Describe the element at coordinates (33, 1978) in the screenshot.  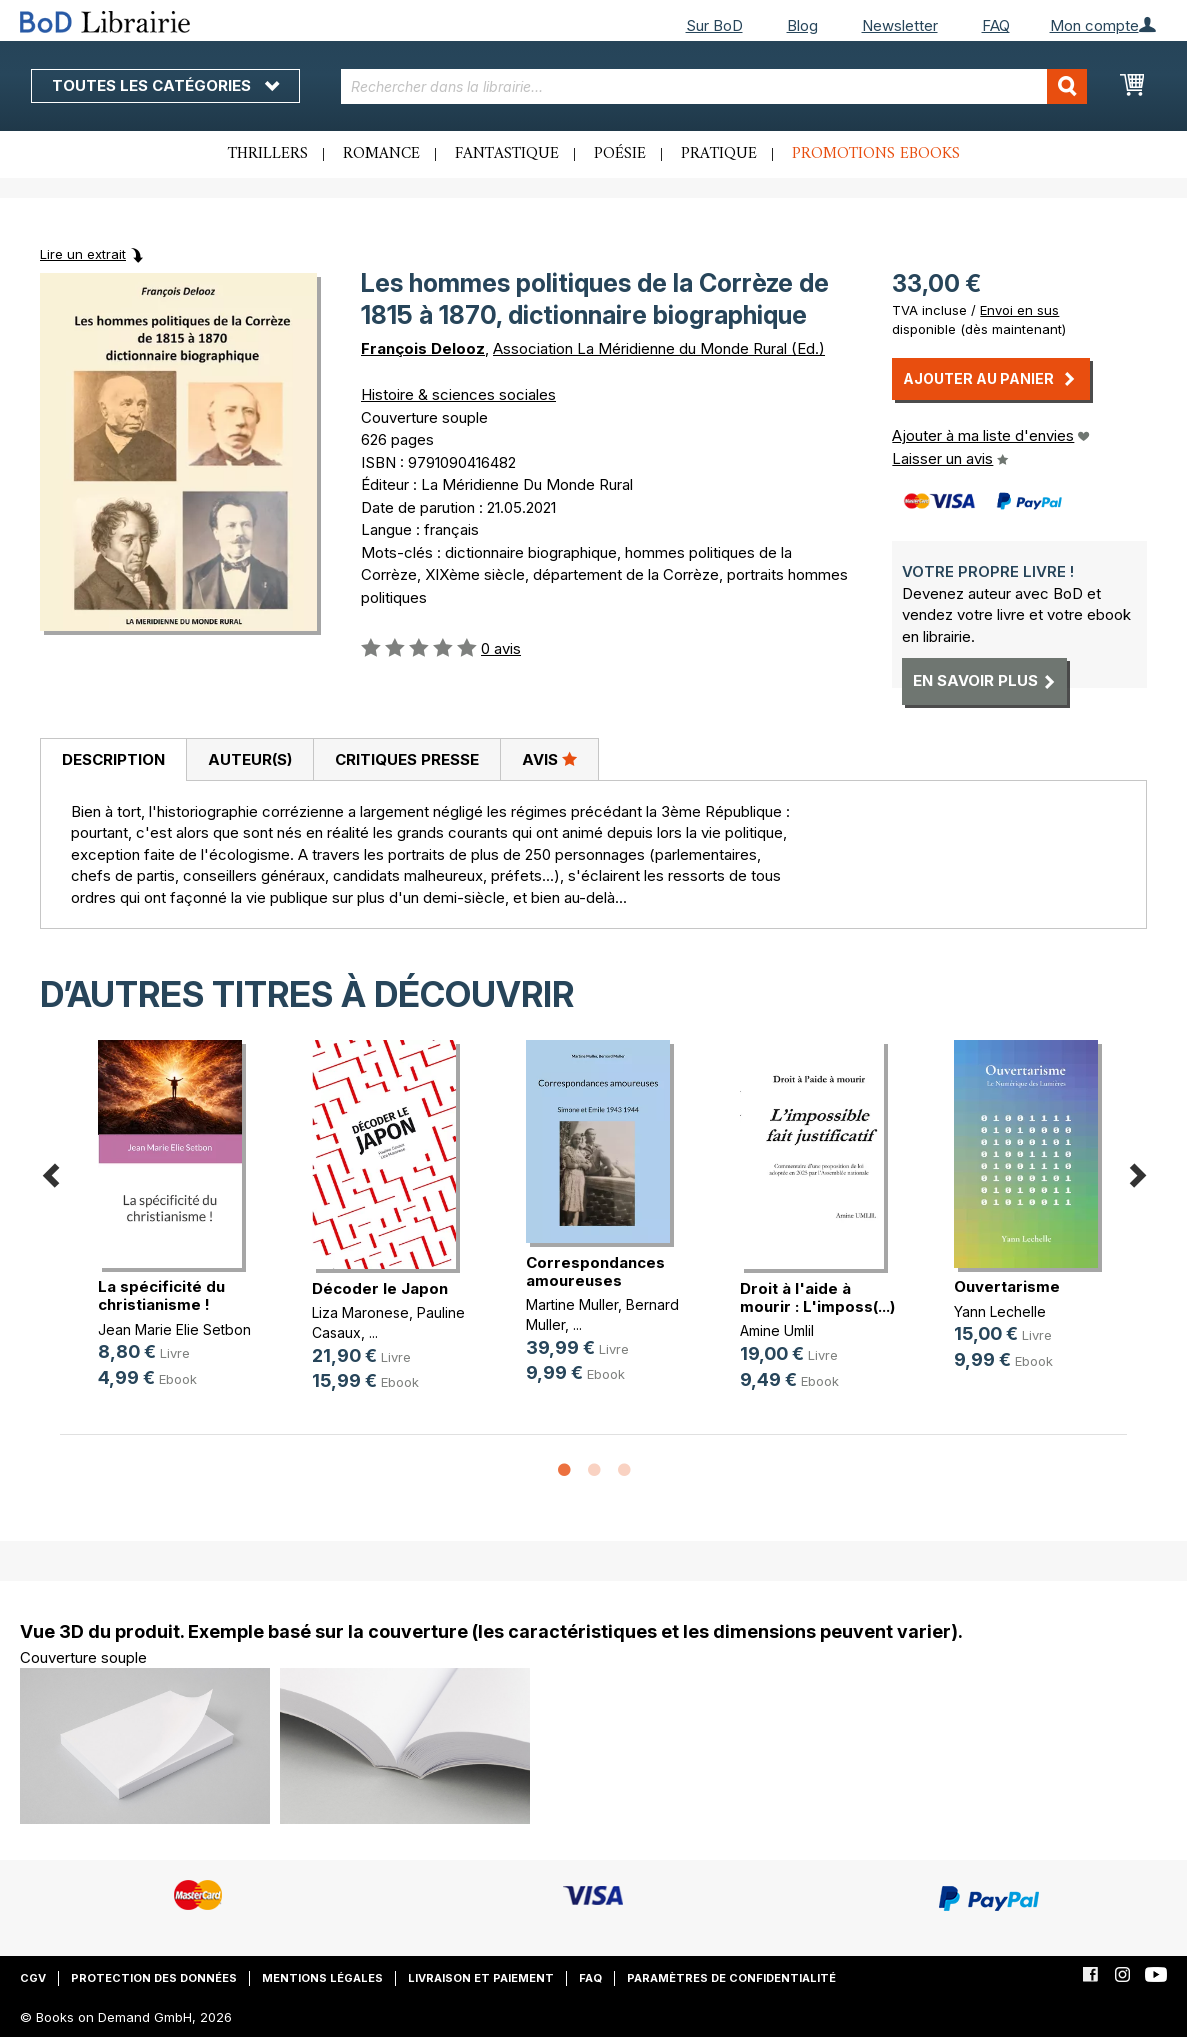
I see `CGV` at that location.